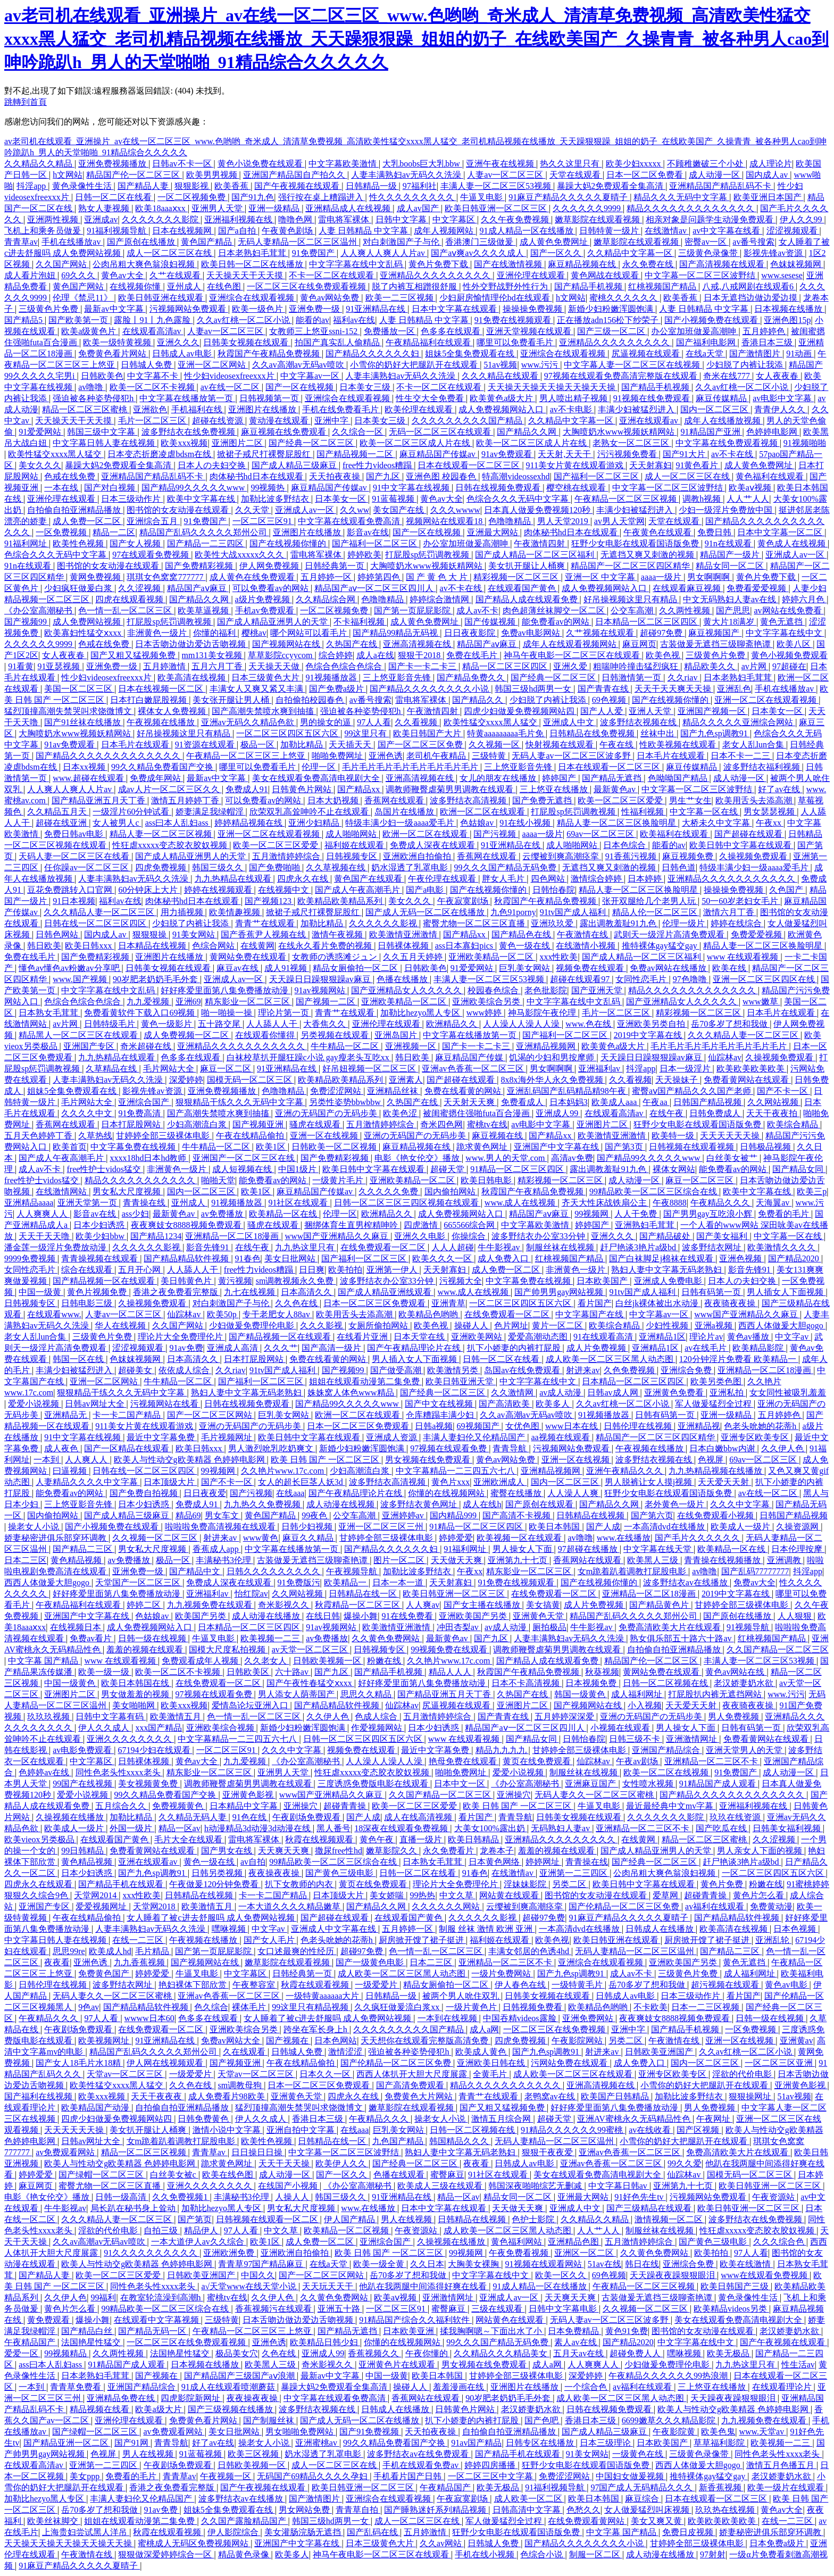 This screenshot has width=834, height=2576. I want to click on 亚洲久久久, so click(178, 342).